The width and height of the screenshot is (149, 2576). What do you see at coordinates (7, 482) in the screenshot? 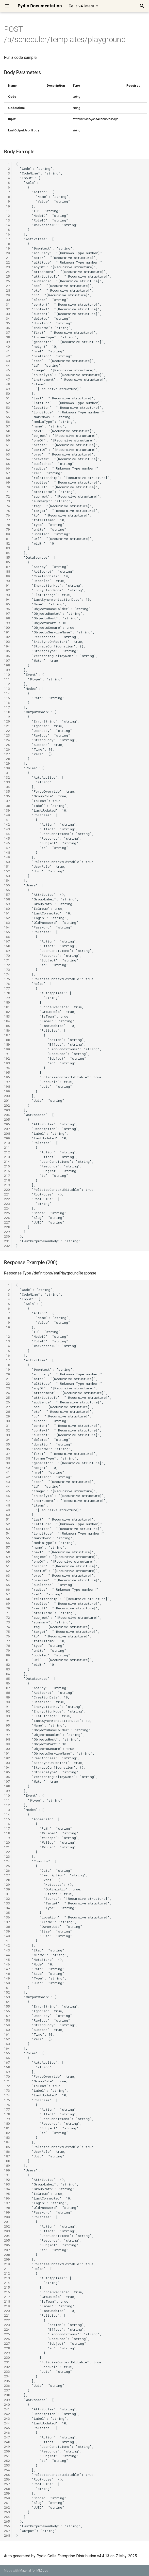
I see `69` at bounding box center [7, 482].